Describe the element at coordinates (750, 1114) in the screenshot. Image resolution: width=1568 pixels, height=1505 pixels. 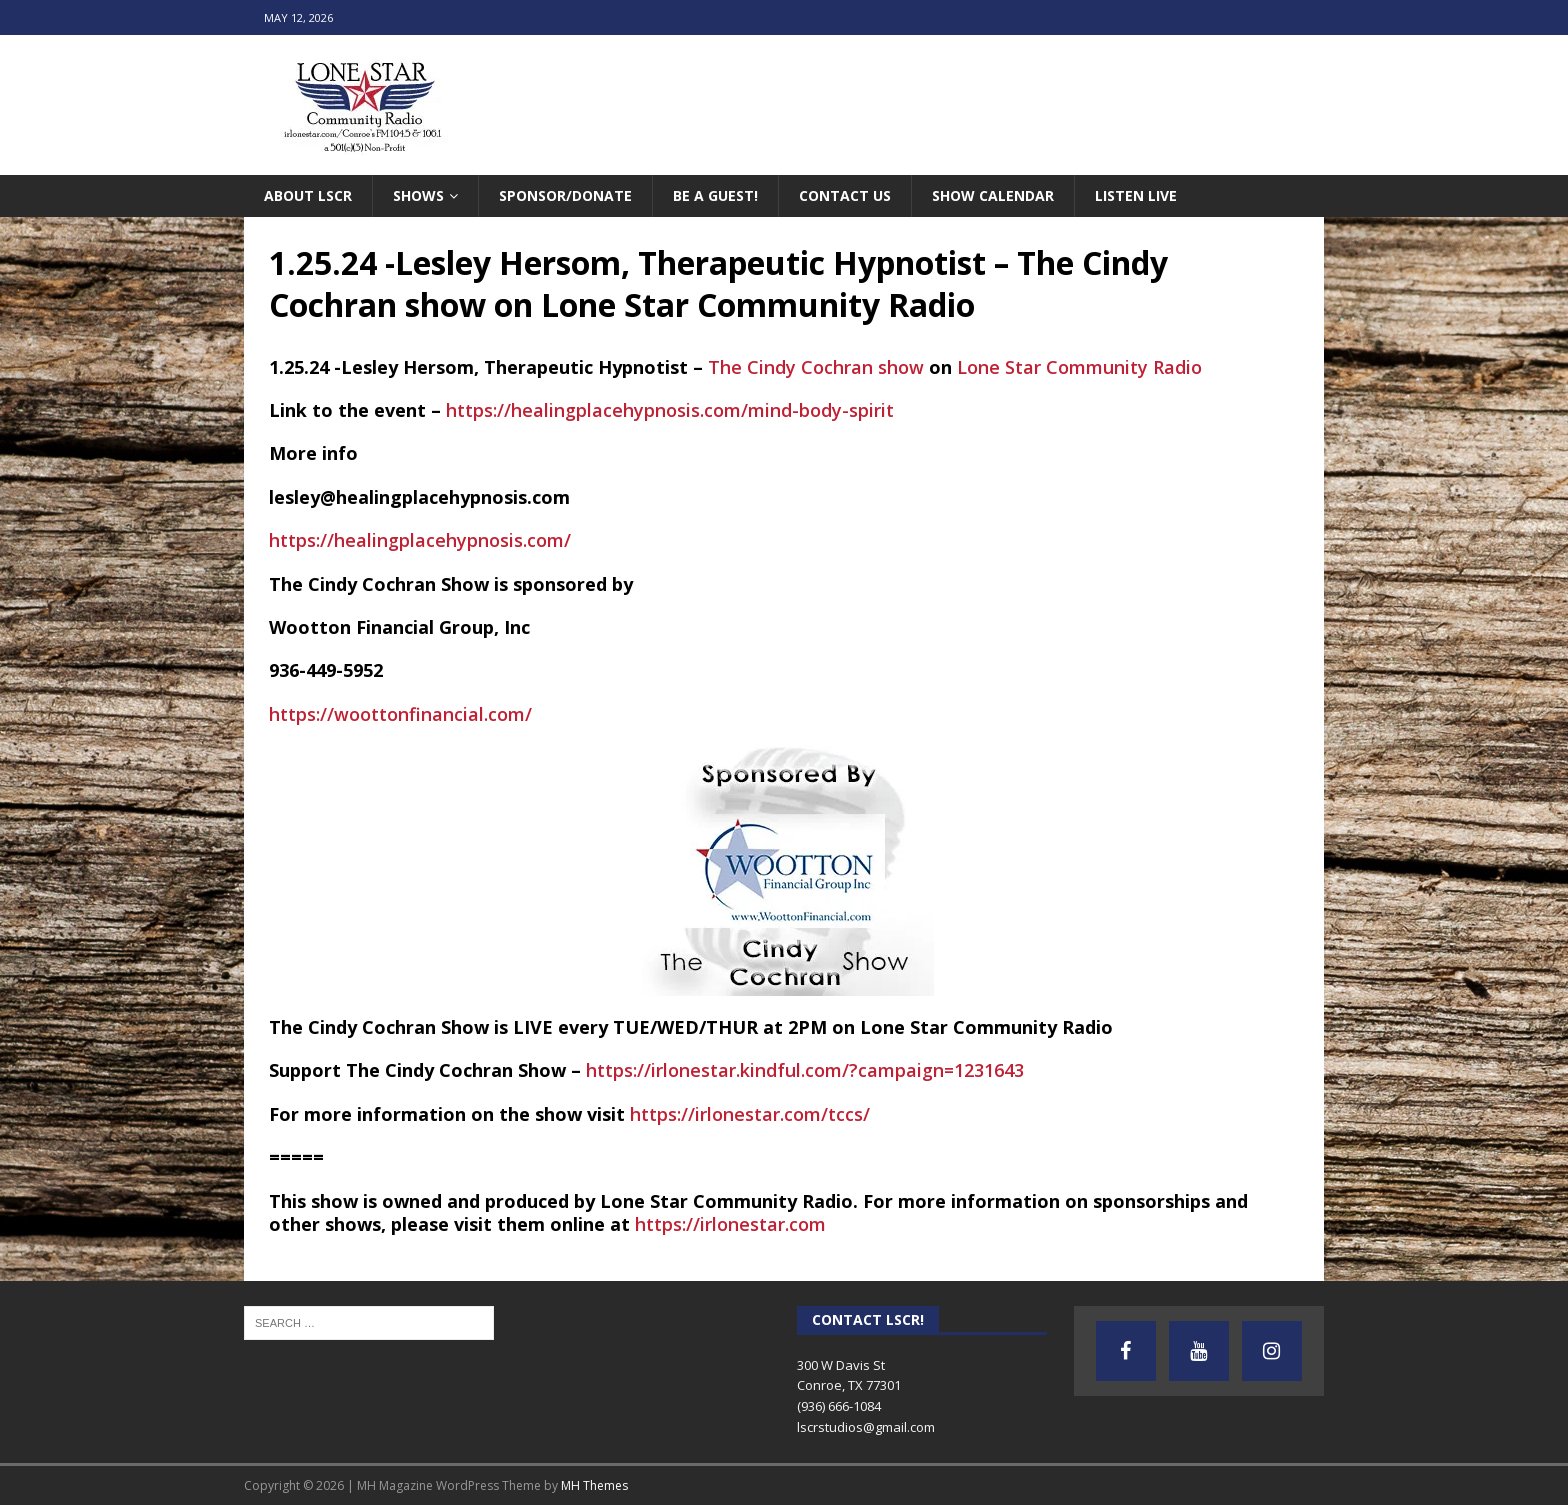
I see `https://irlonestar.com/tccs/` at that location.